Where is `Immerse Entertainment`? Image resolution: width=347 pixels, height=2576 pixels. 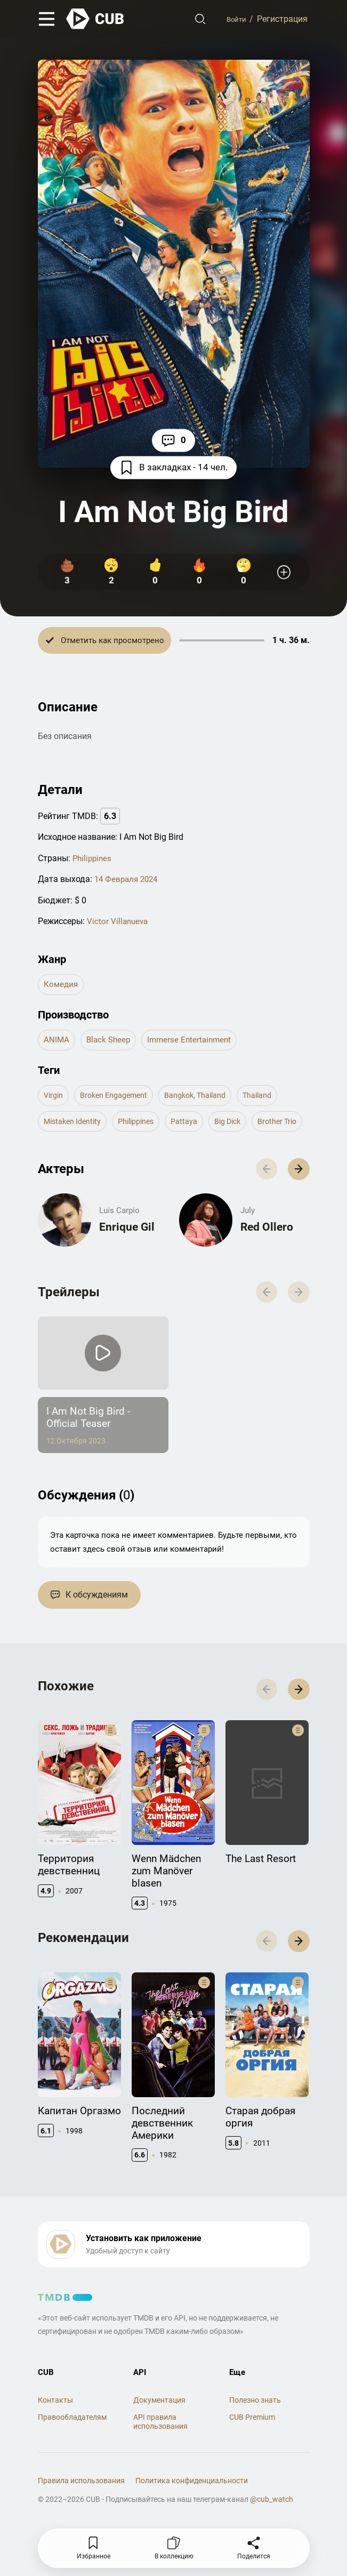
Immerse Entertainment is located at coordinates (194, 1043).